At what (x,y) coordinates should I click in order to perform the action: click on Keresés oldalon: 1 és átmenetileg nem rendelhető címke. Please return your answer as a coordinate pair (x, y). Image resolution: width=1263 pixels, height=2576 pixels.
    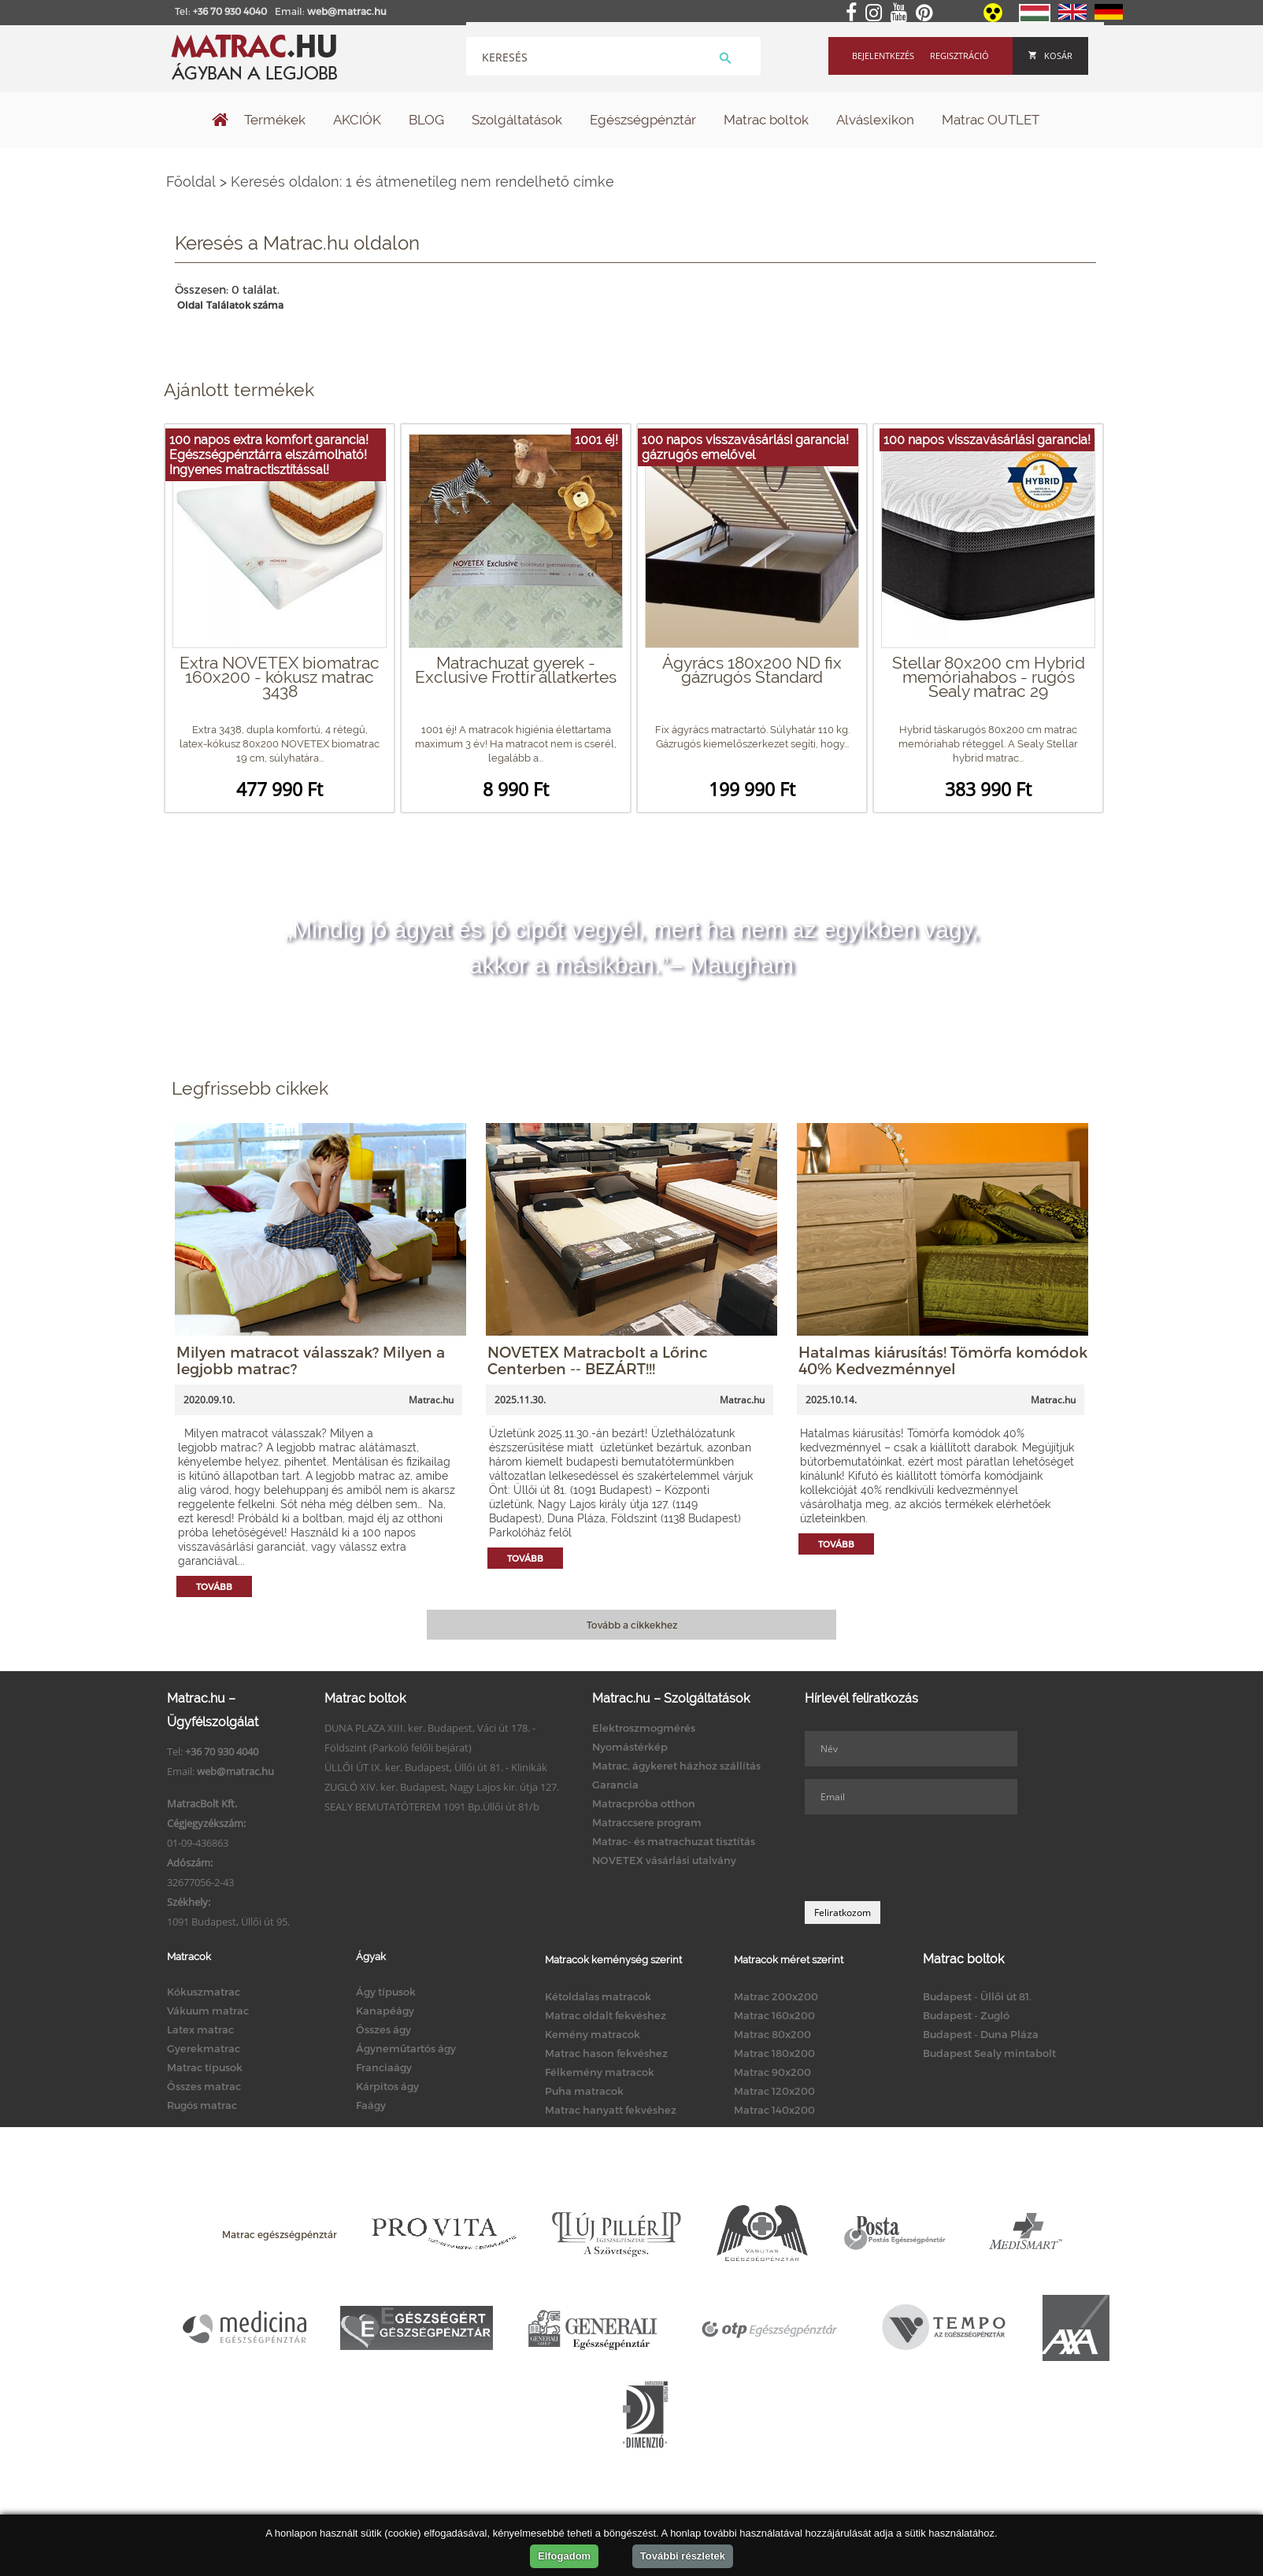
    Looking at the image, I should click on (422, 181).